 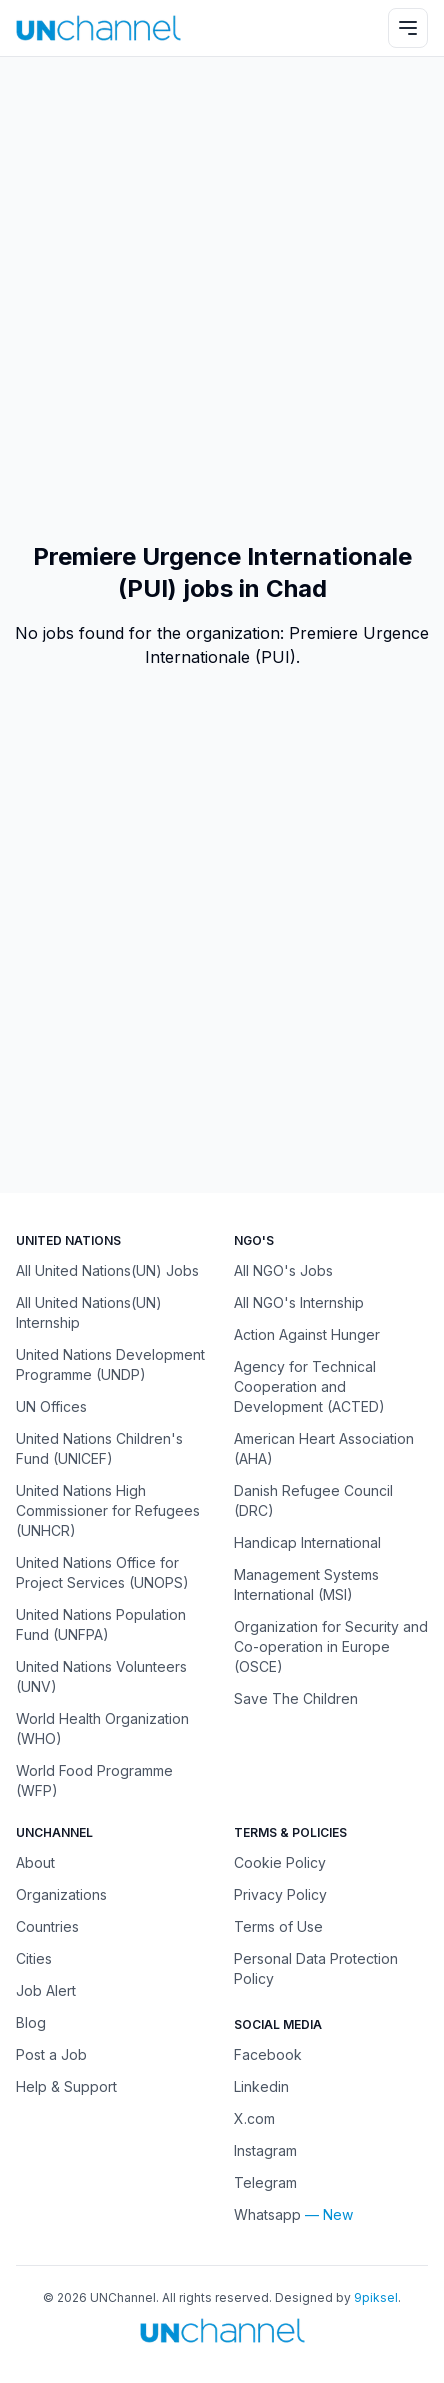 What do you see at coordinates (307, 1542) in the screenshot?
I see `Handicap International` at bounding box center [307, 1542].